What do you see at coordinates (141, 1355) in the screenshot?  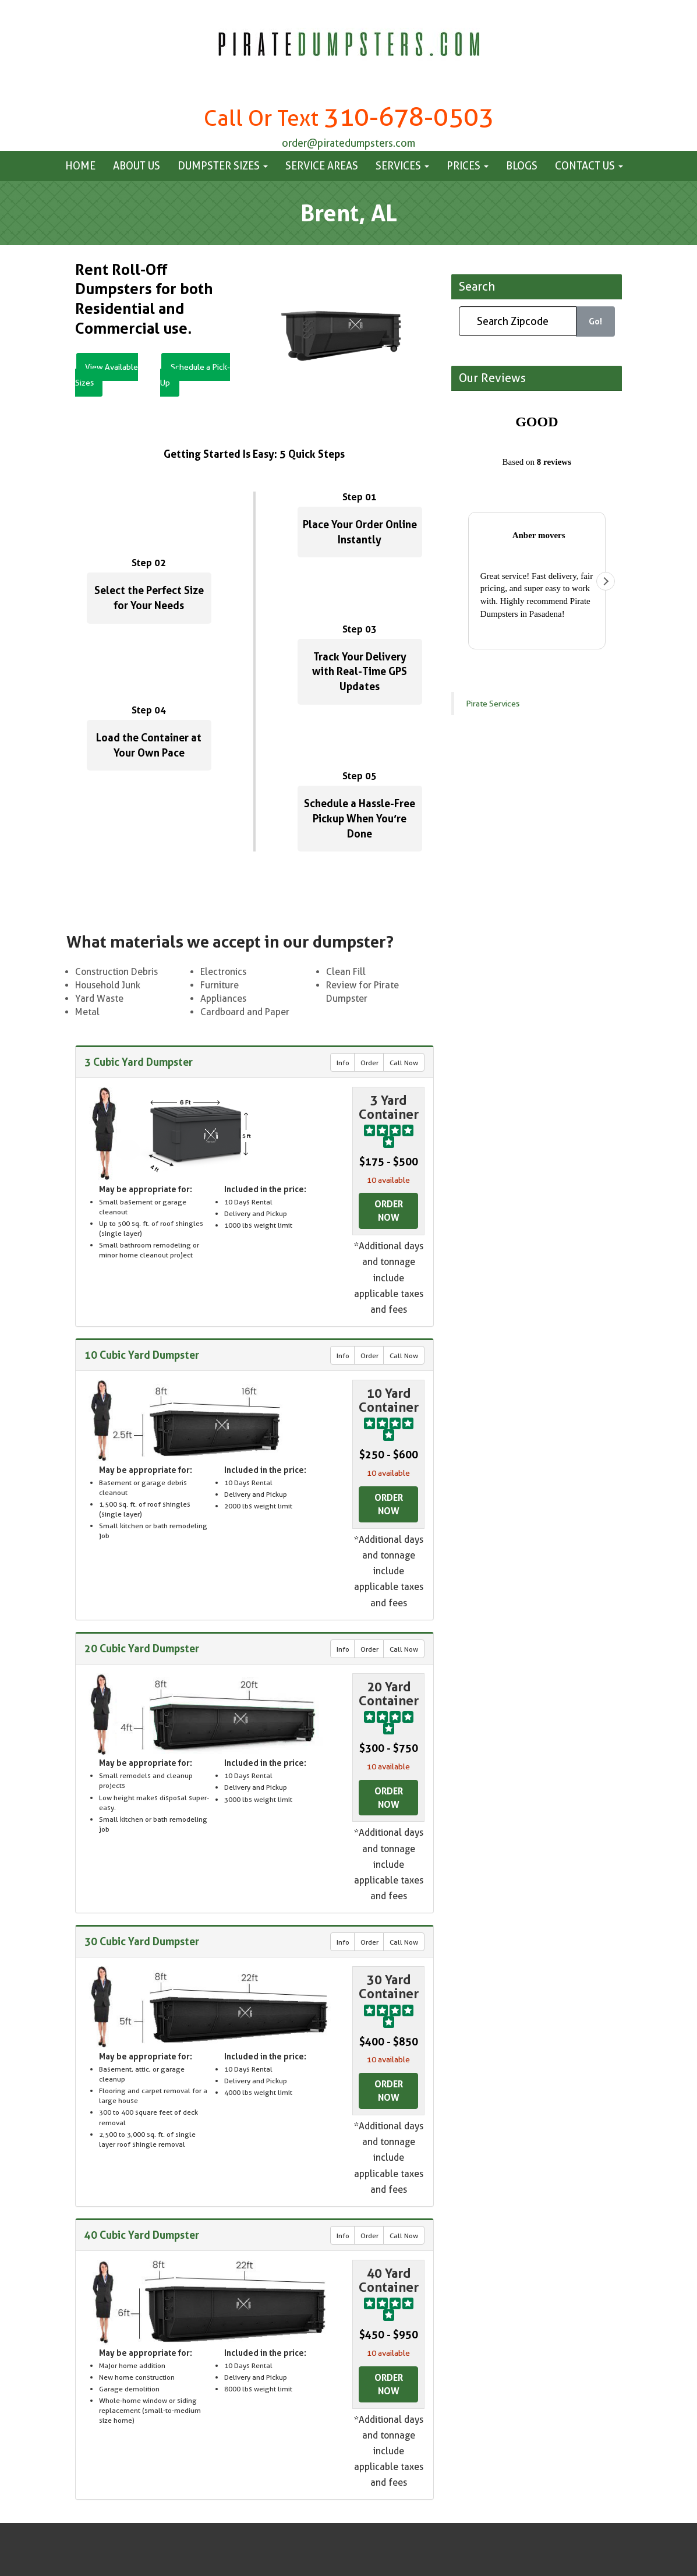 I see `10 Cubic Yard Dumpster` at bounding box center [141, 1355].